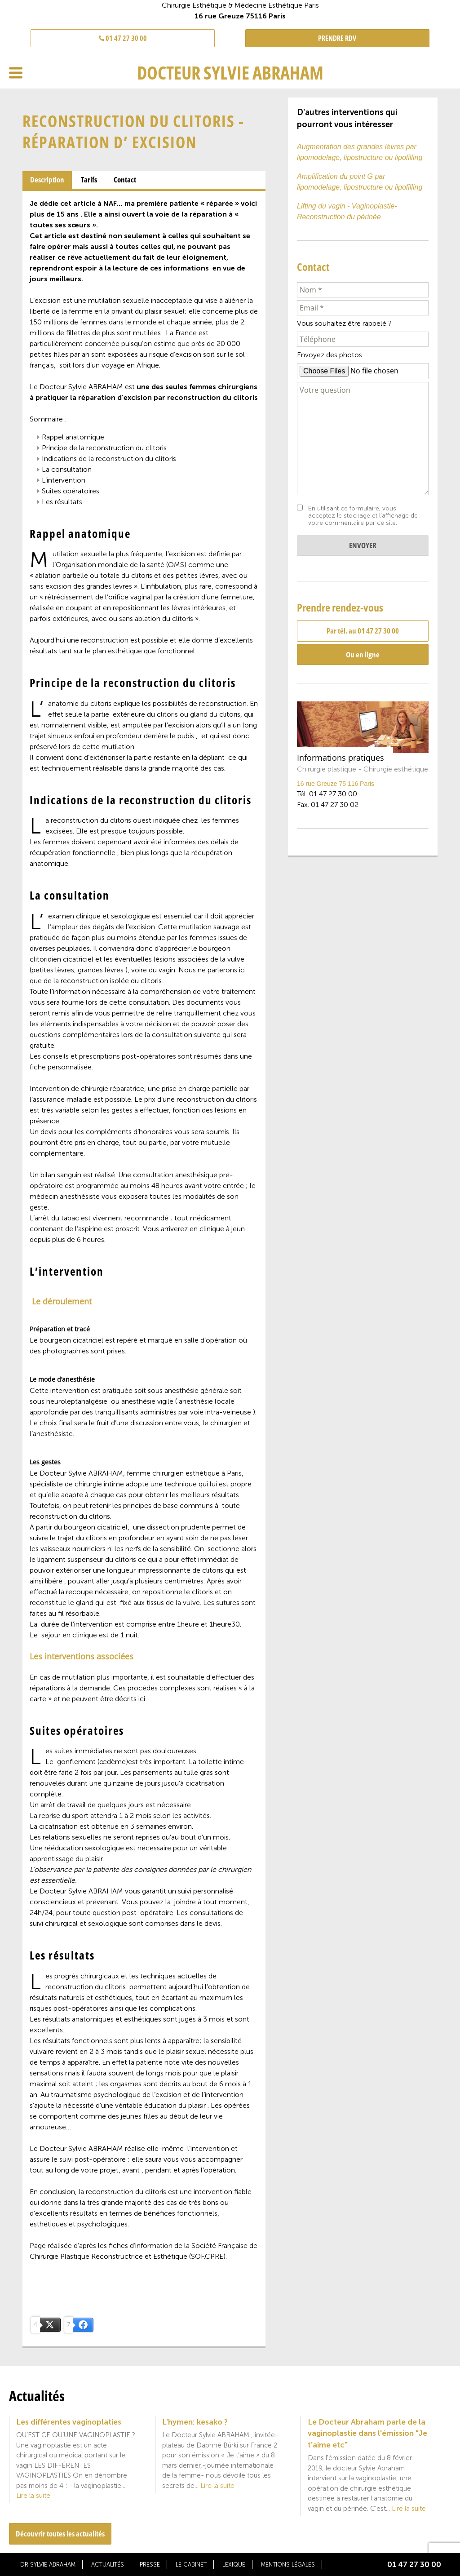 This screenshot has height=2576, width=460. Describe the element at coordinates (63, 480) in the screenshot. I see `L’intervention` at that location.